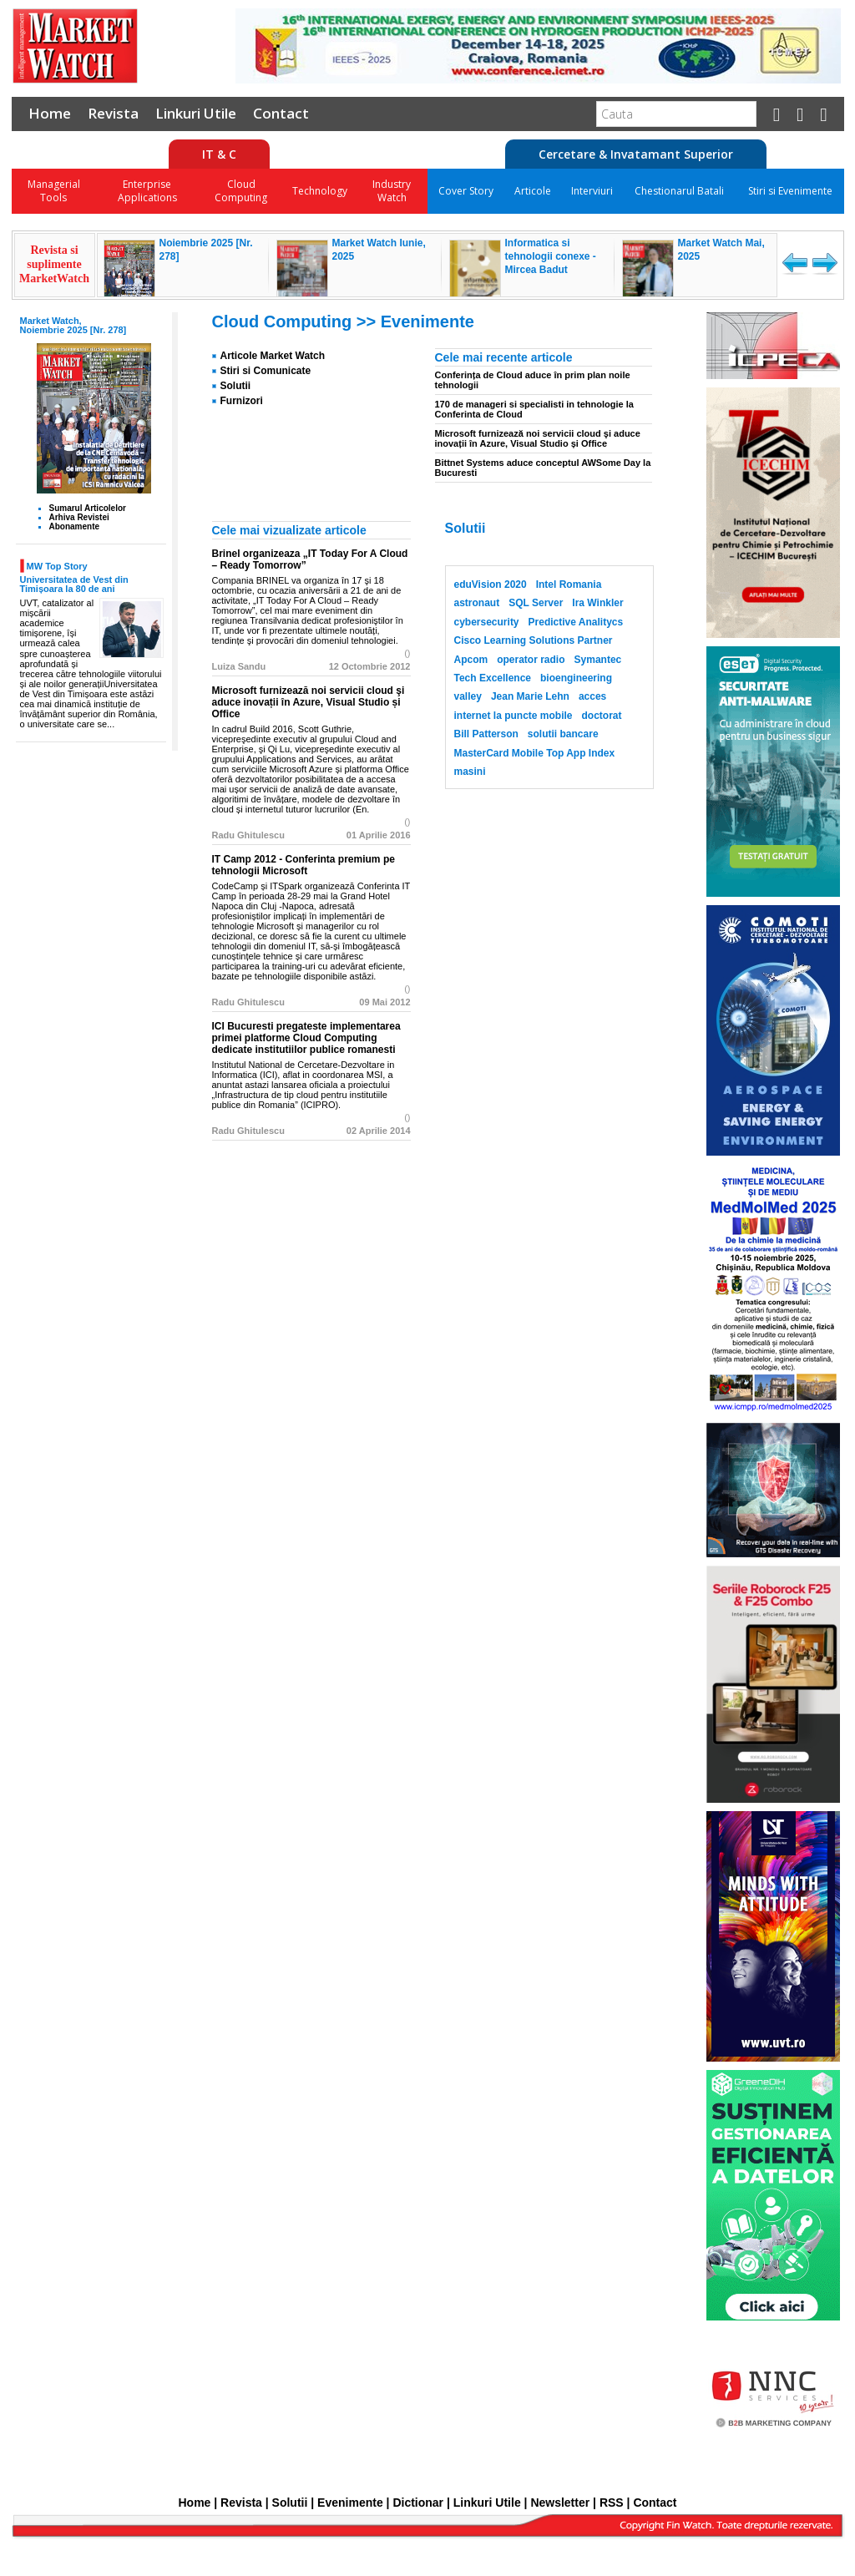 This screenshot has height=2576, width=855. I want to click on Dictionar, so click(417, 2502).